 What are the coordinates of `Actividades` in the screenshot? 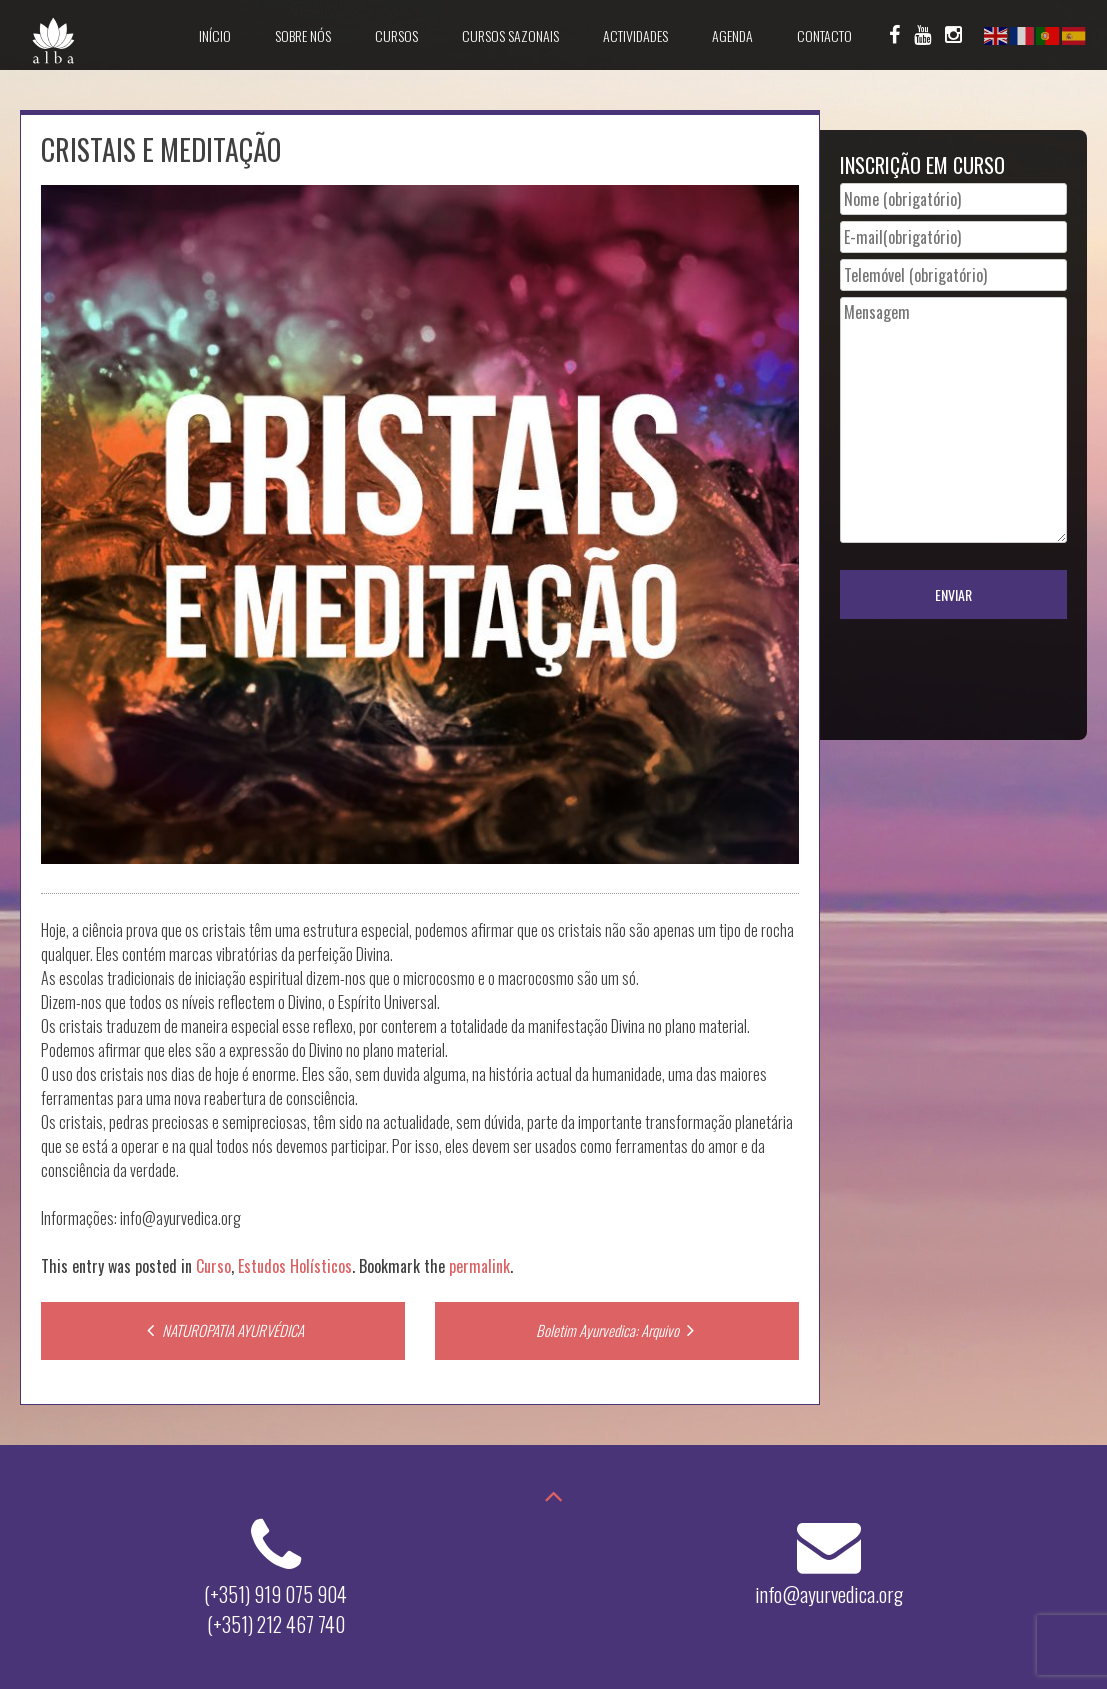 It's located at (635, 35).